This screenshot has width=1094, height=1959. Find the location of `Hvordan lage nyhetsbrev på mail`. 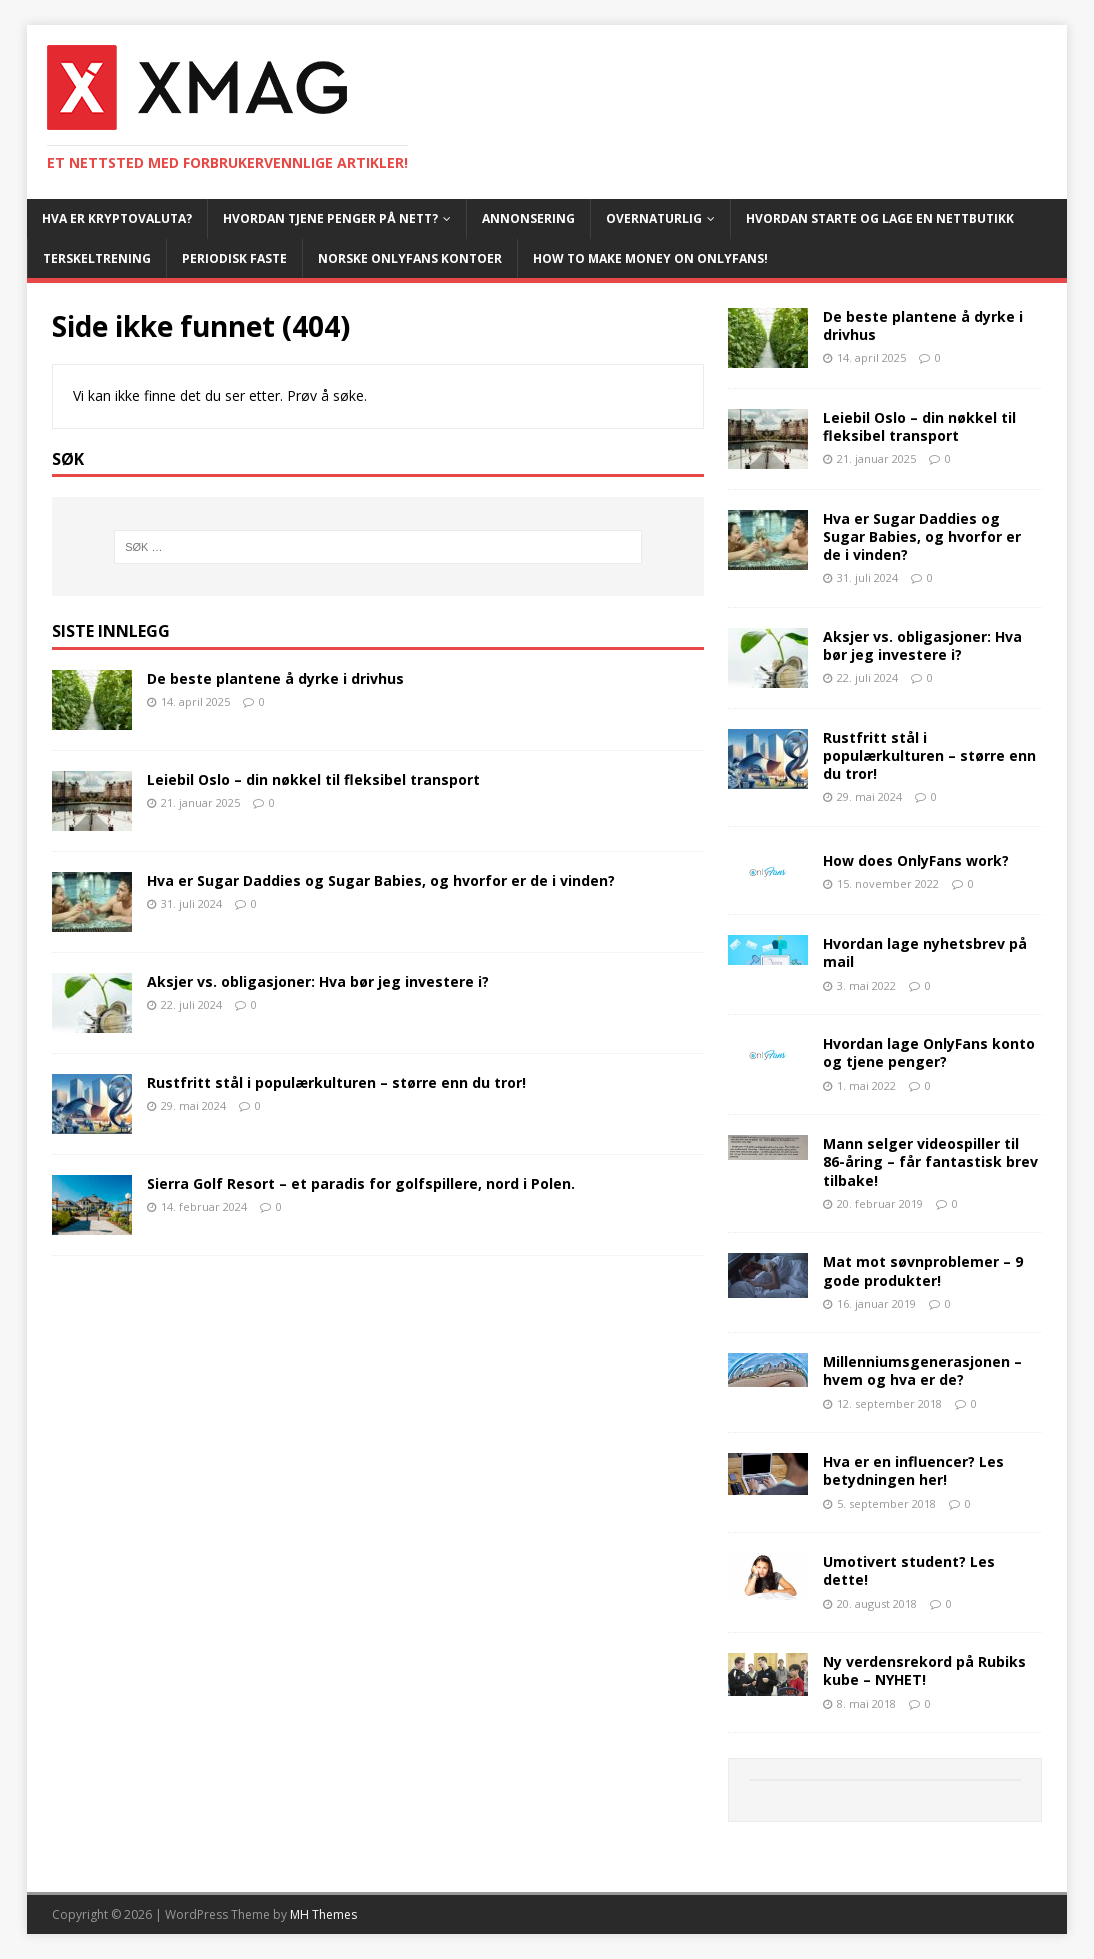

Hvordan lage nyhetsbrev på mail is located at coordinates (925, 952).